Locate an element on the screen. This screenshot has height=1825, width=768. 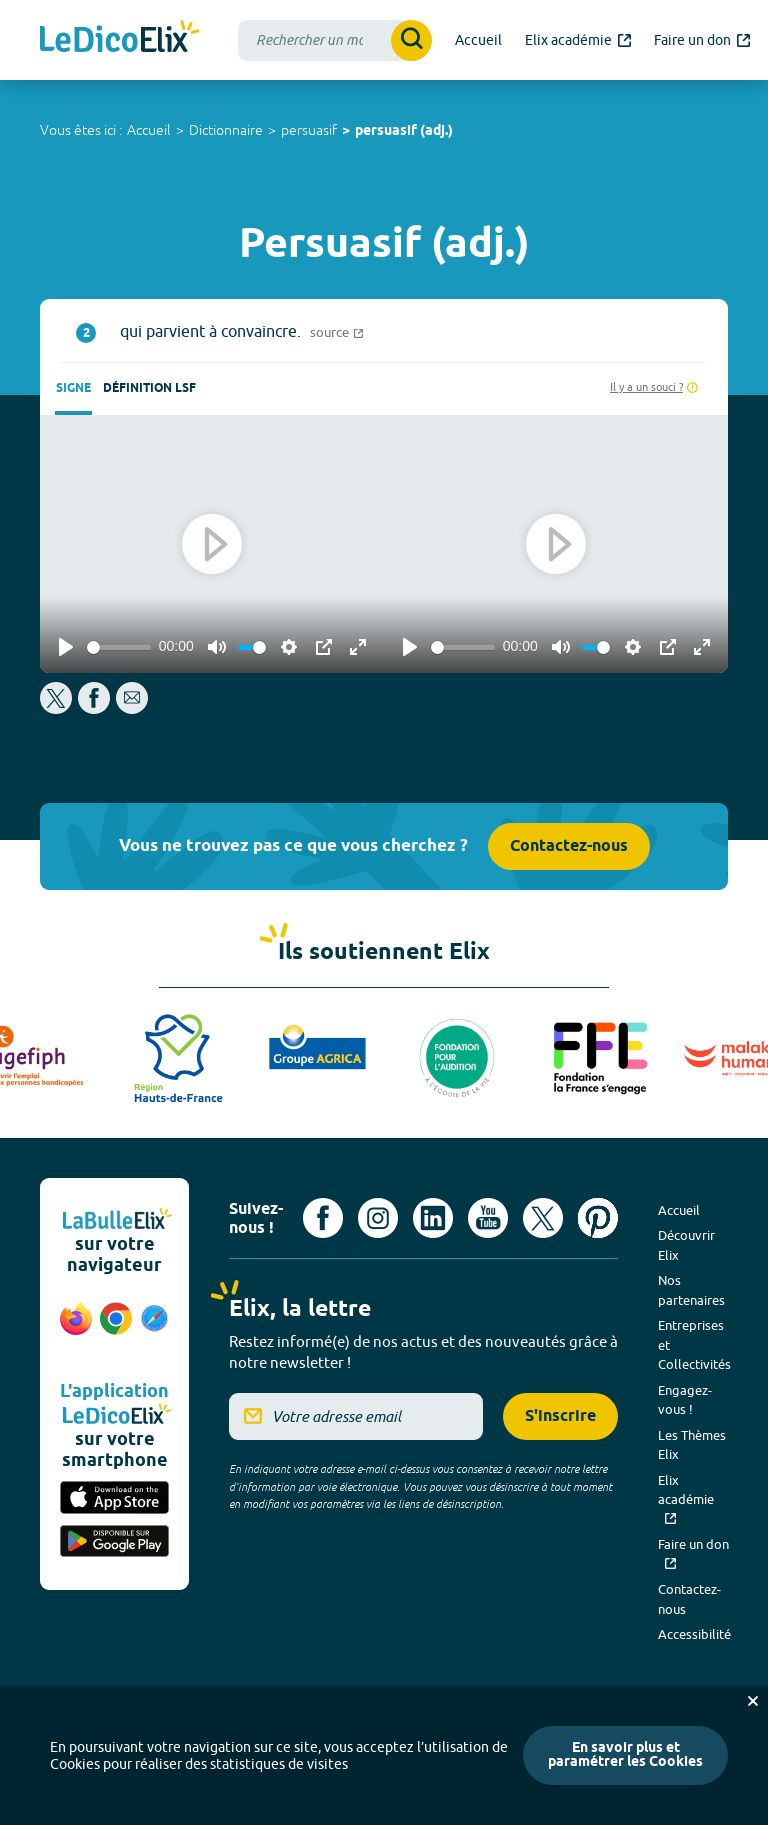
[Voir le compte linkedin de Signes de sens (nouvel onglet)] is located at coordinates (433, 1218).